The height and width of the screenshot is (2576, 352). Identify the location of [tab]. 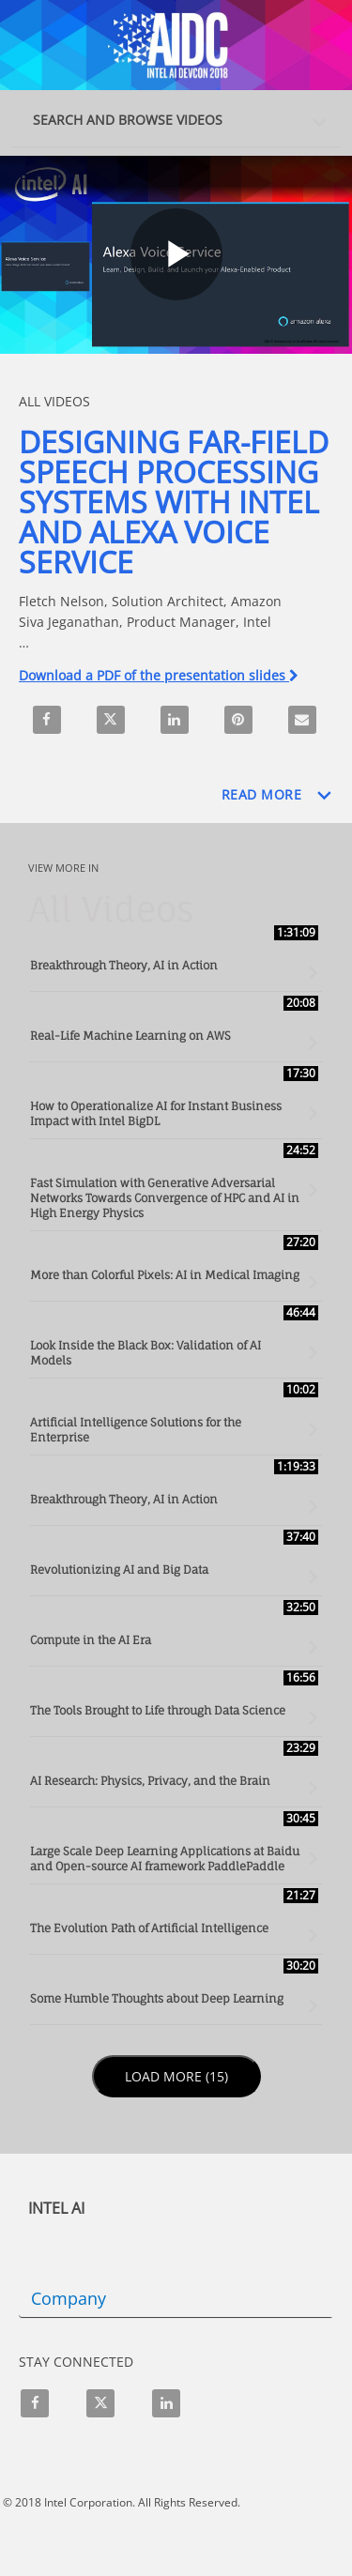
(176, 118).